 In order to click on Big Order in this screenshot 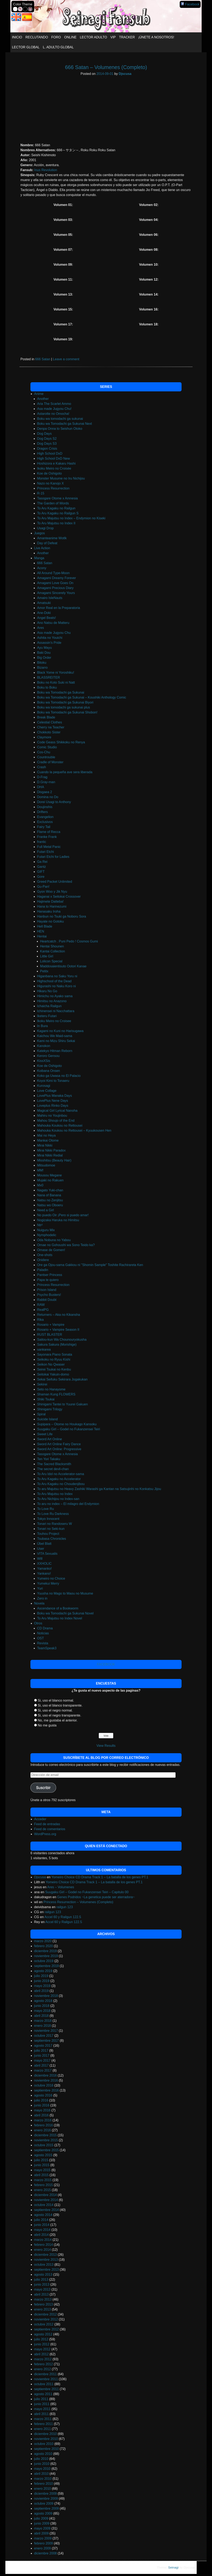, I will do `click(44, 657)`.